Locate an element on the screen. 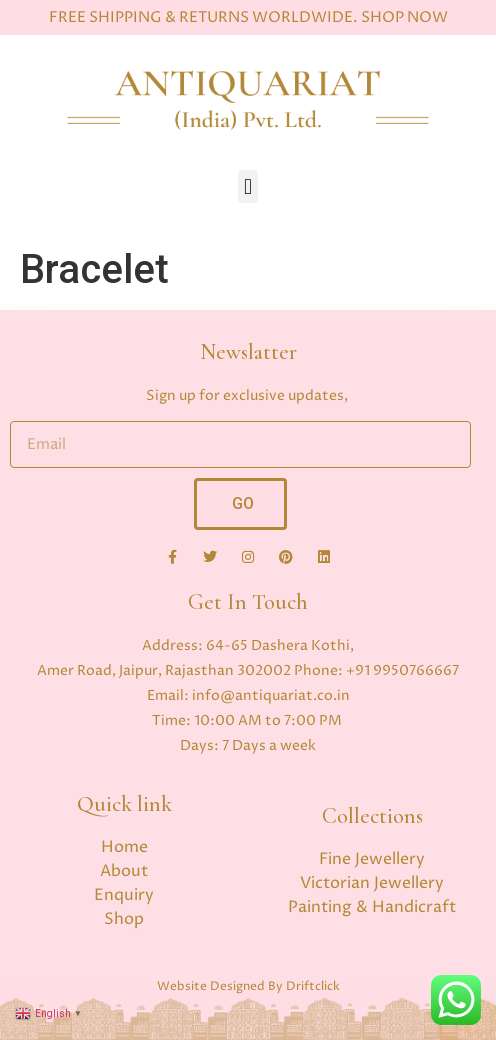 The width and height of the screenshot is (496, 1040). [button] is located at coordinates (247, 186).